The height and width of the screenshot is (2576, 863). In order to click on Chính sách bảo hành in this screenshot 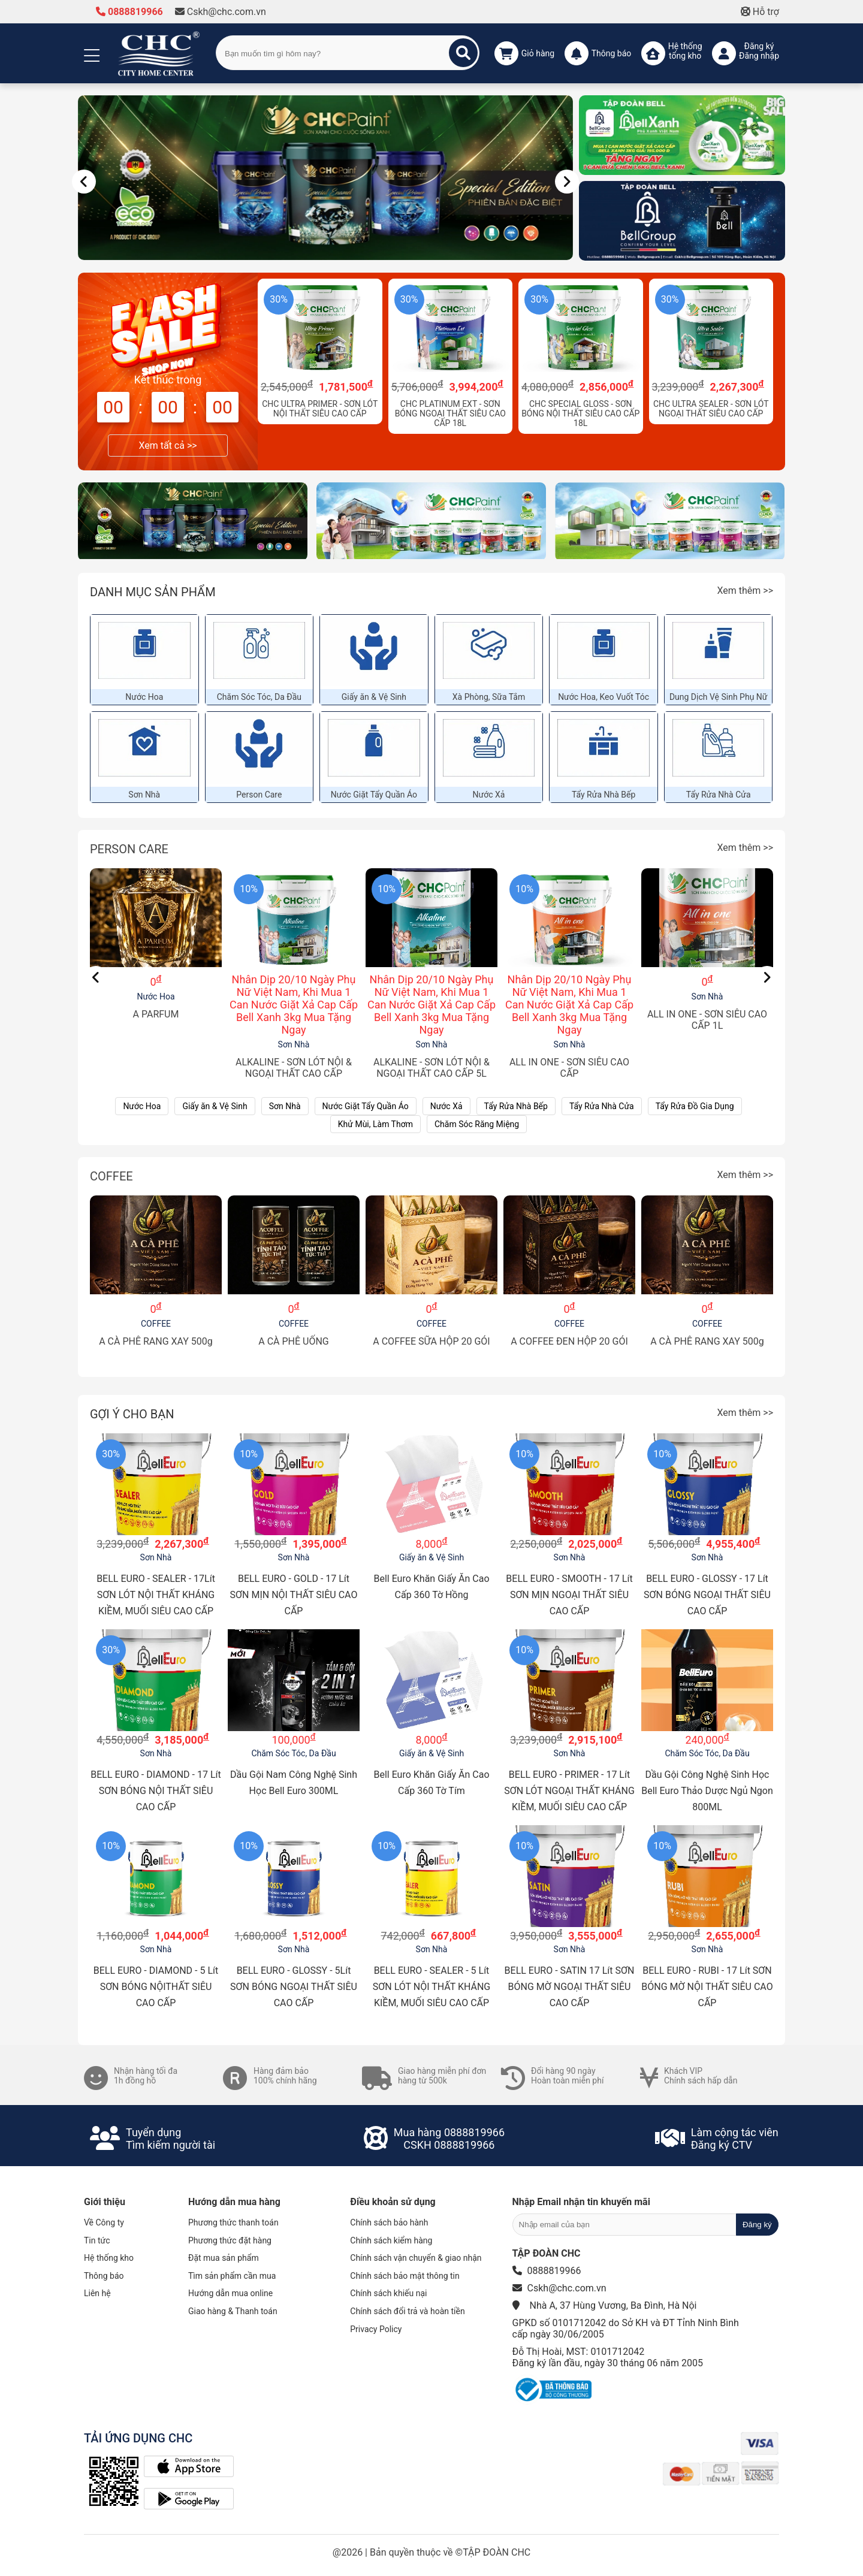, I will do `click(389, 2222)`.